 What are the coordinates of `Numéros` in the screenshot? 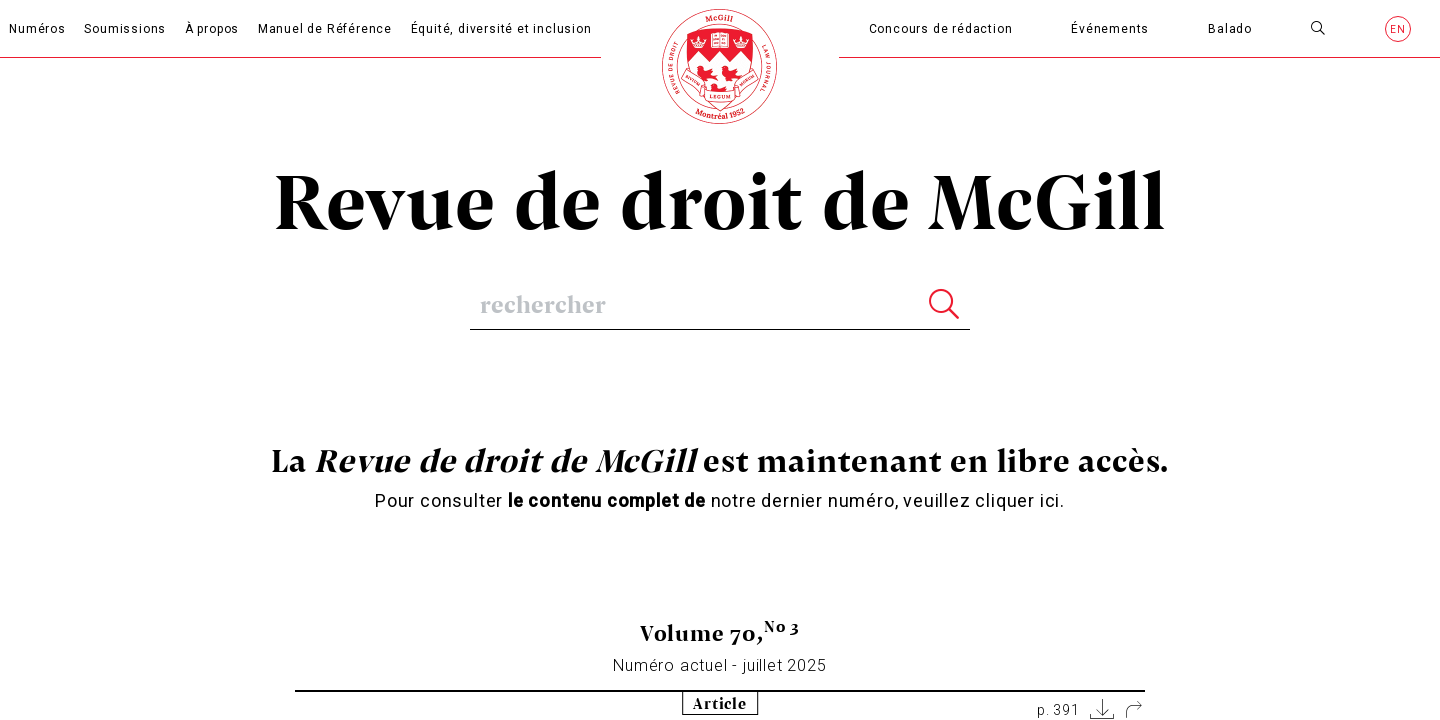 It's located at (37, 29).